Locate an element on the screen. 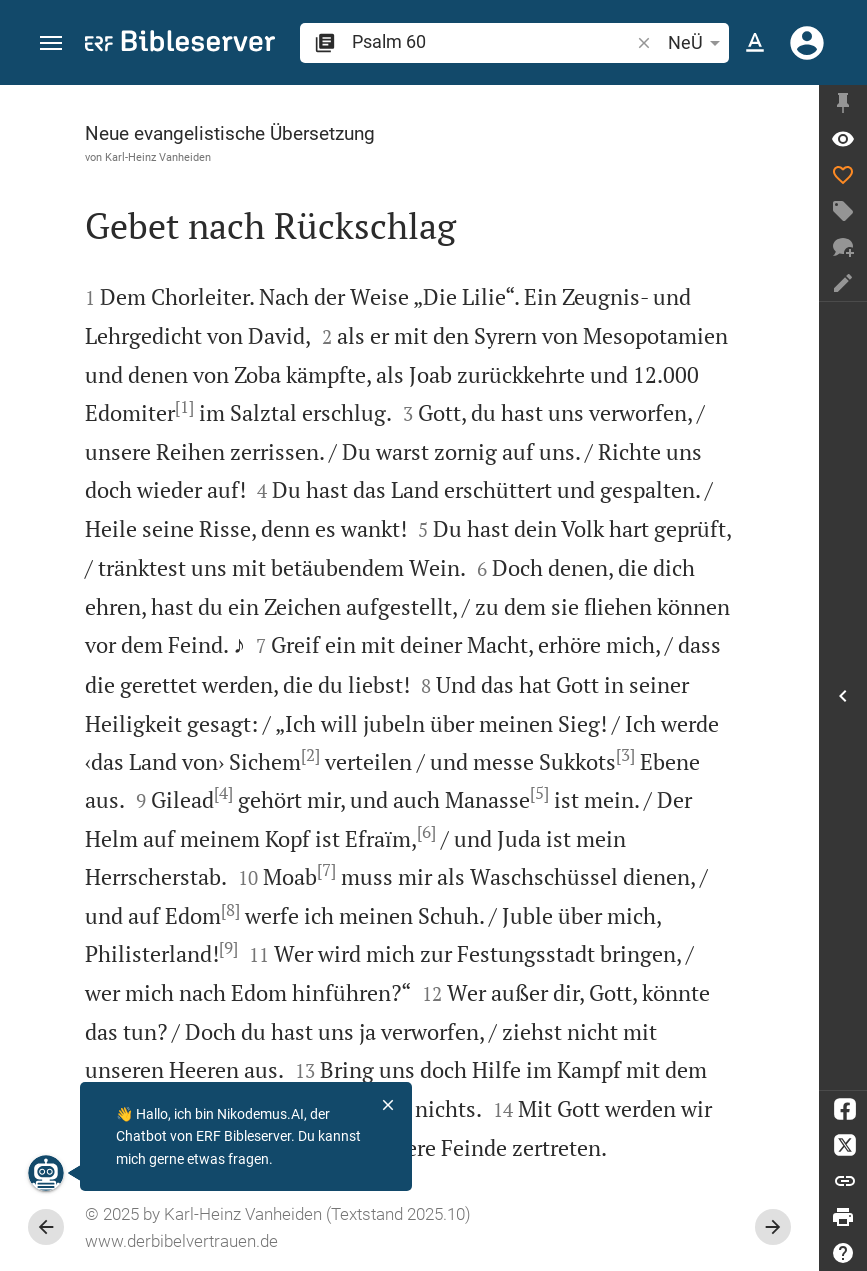 This screenshot has width=867, height=1271. [Notiz erstellen] is located at coordinates (843, 283).